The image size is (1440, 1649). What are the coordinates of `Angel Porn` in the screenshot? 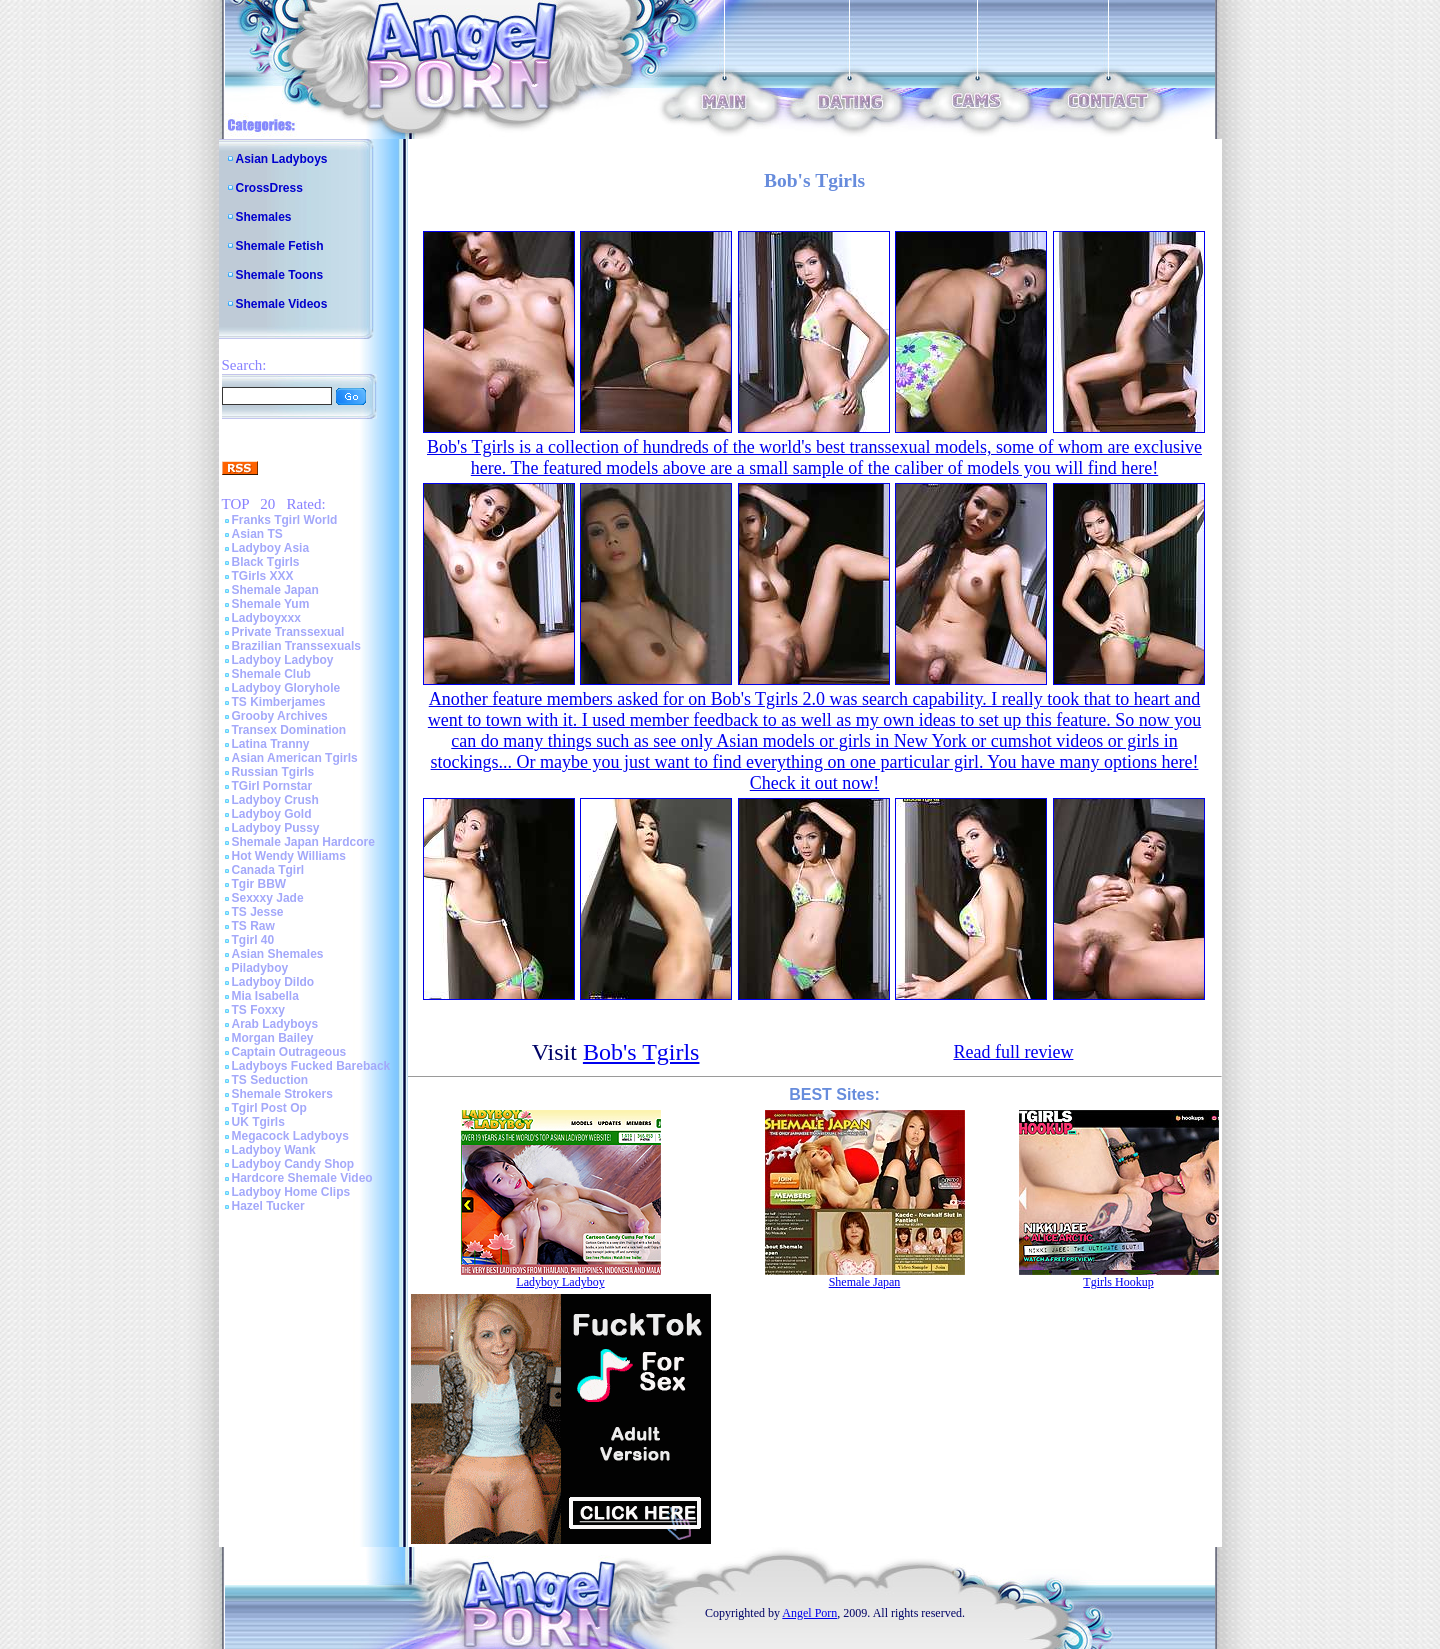 It's located at (809, 1613).